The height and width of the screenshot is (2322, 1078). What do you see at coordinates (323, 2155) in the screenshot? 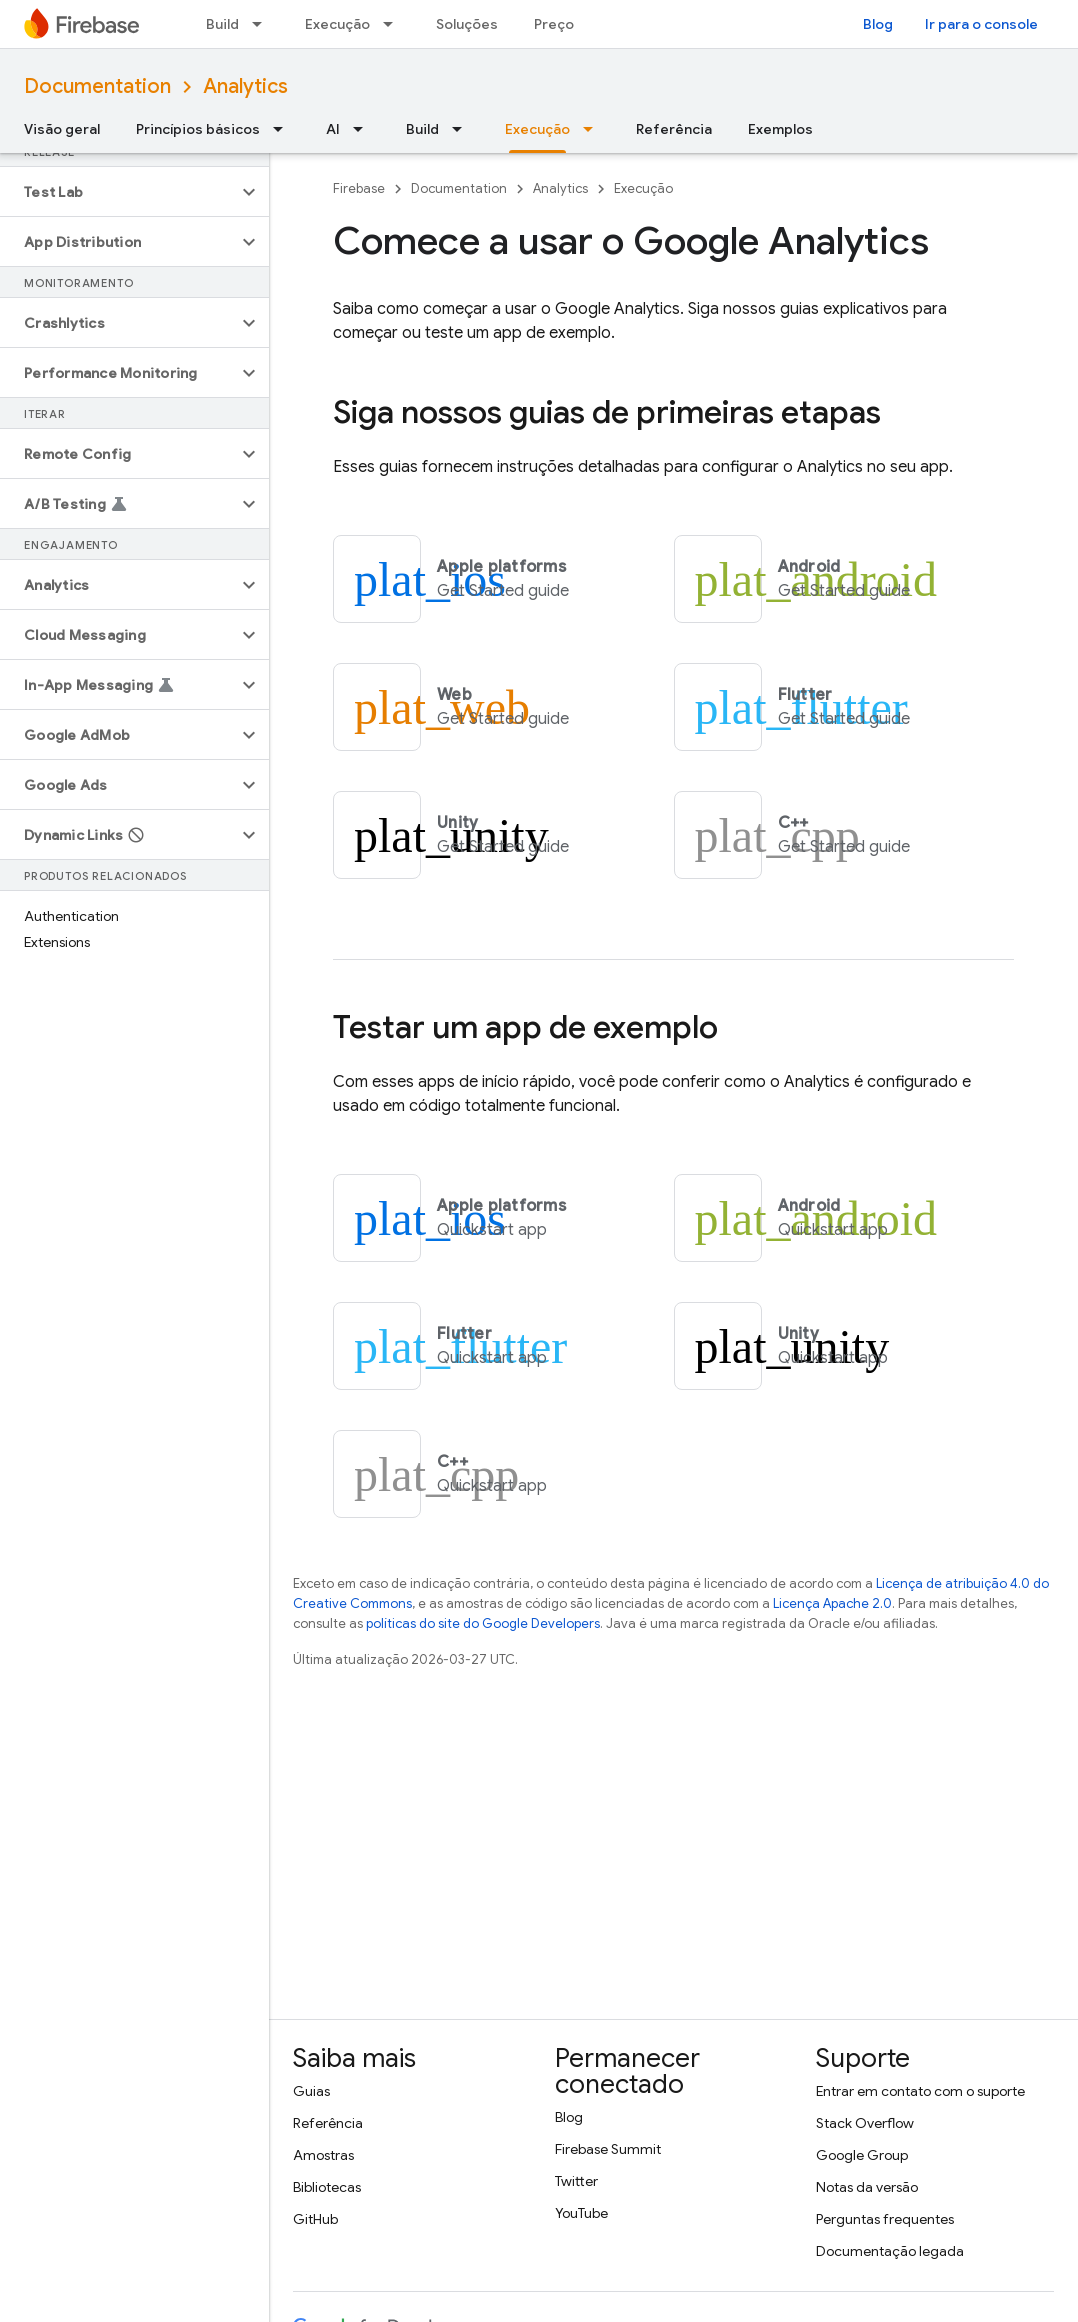
I see `Amostras` at bounding box center [323, 2155].